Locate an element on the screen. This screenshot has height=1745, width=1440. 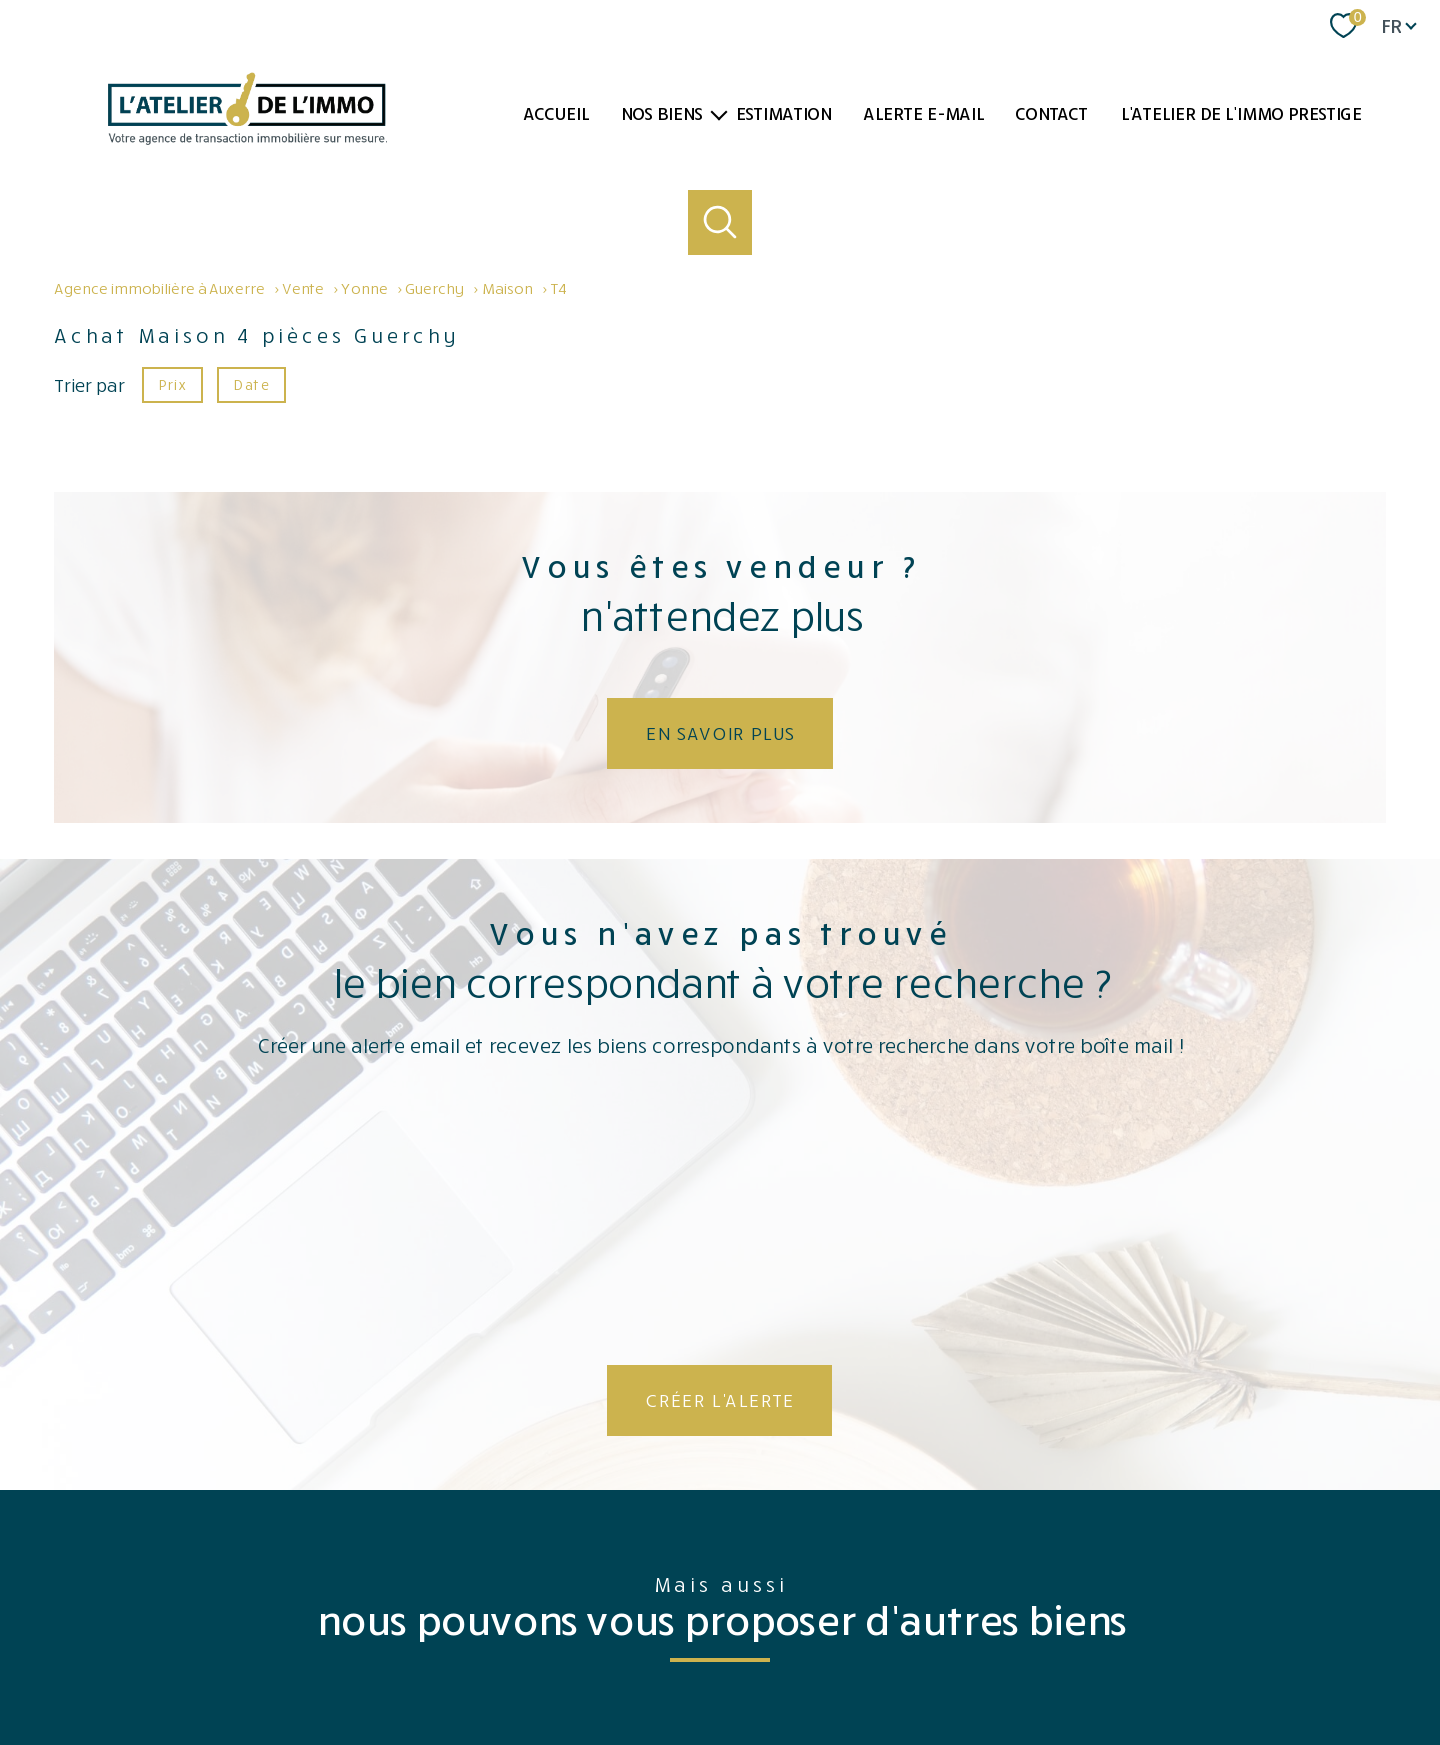
Maison is located at coordinates (506, 288).